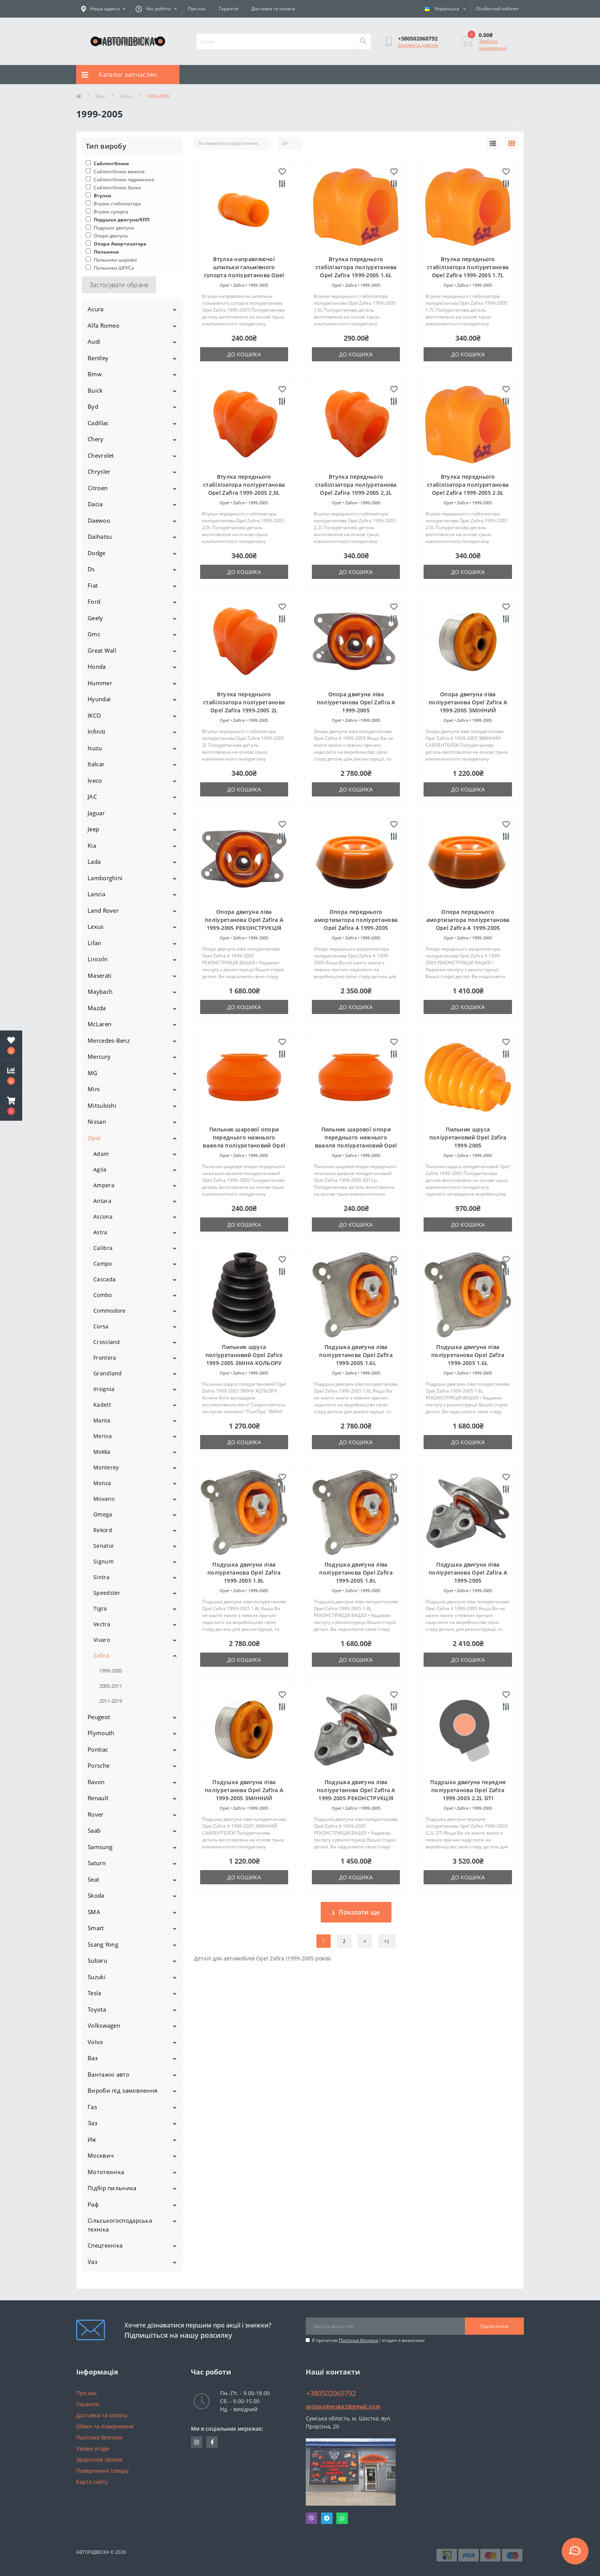  I want to click on Fiat, so click(93, 585).